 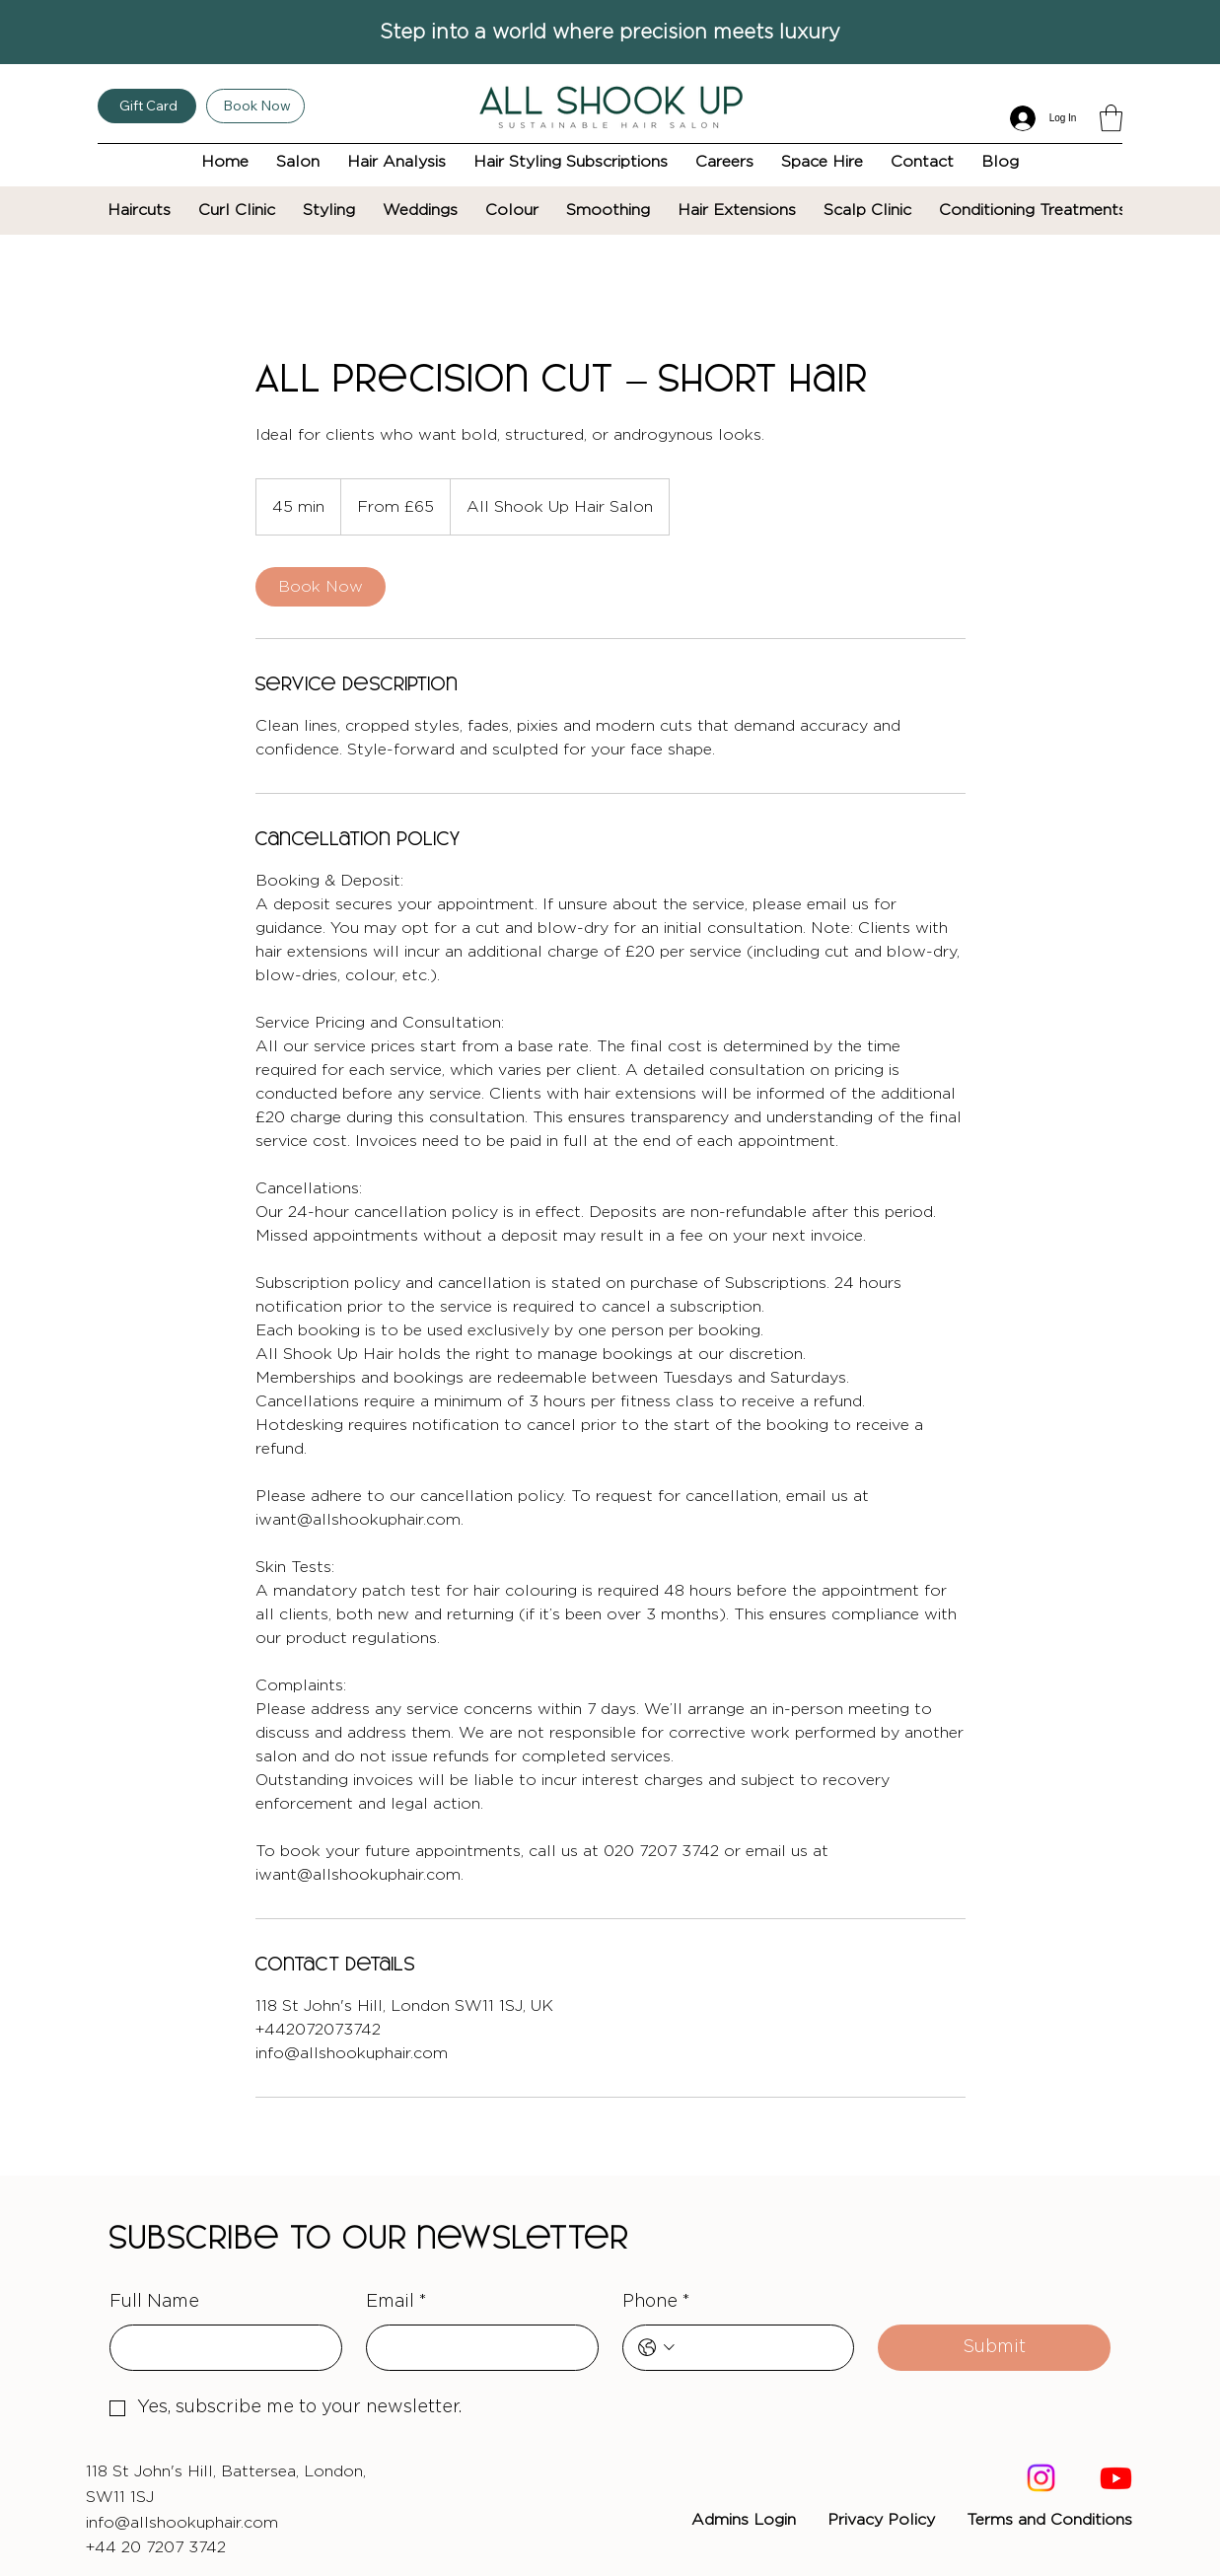 What do you see at coordinates (656, 2302) in the screenshot?
I see `Phone` at bounding box center [656, 2302].